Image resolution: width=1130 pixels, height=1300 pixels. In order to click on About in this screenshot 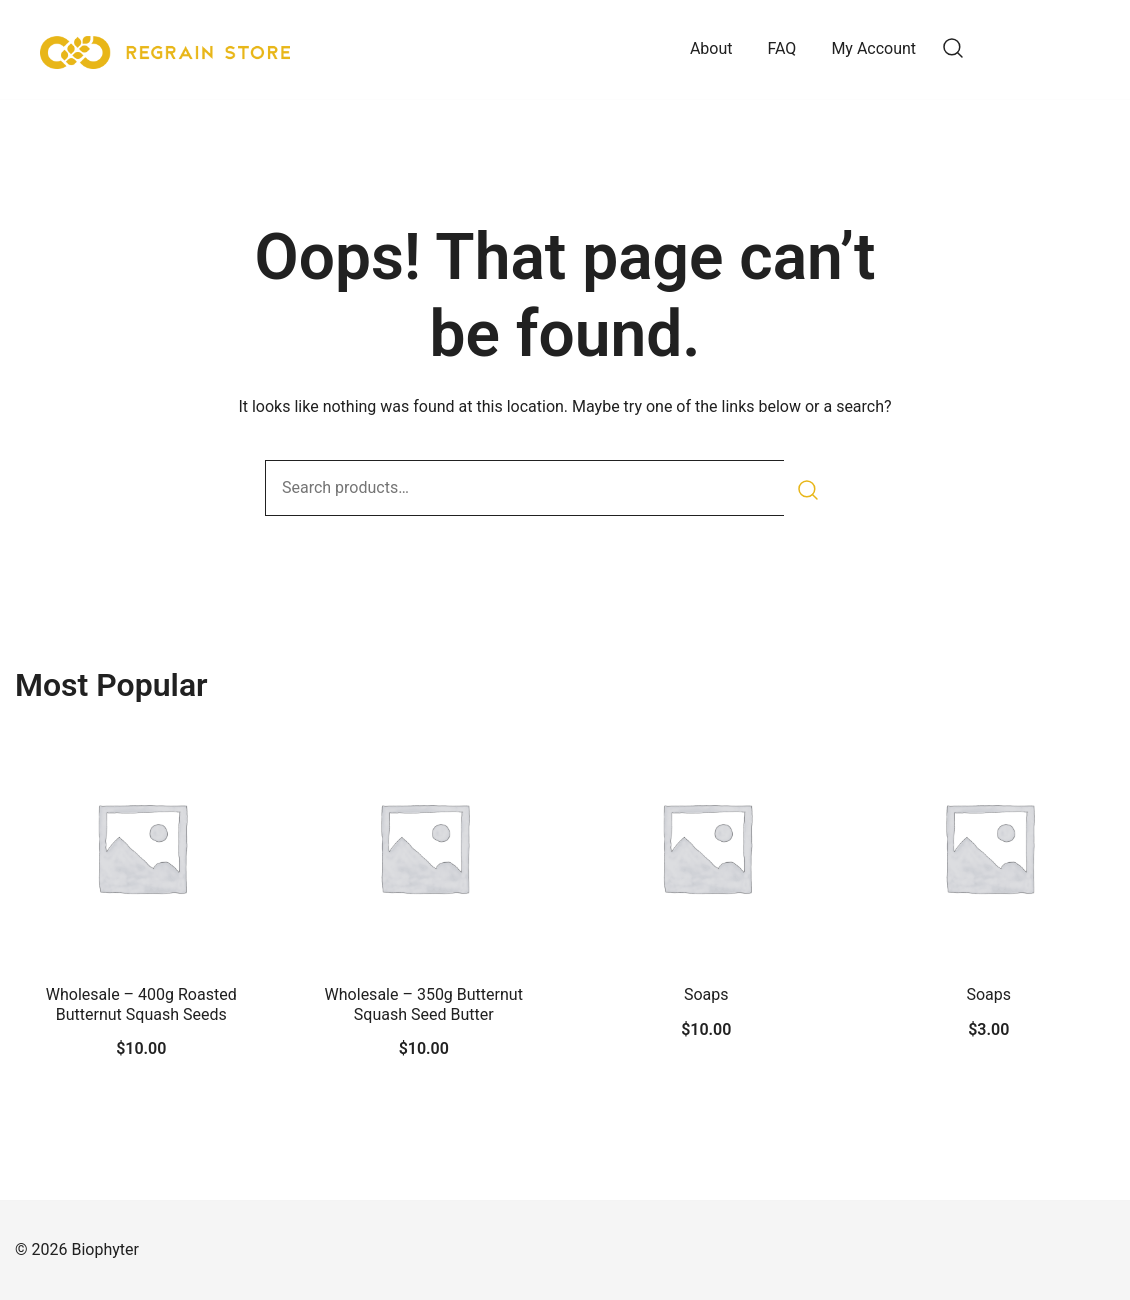, I will do `click(711, 48)`.